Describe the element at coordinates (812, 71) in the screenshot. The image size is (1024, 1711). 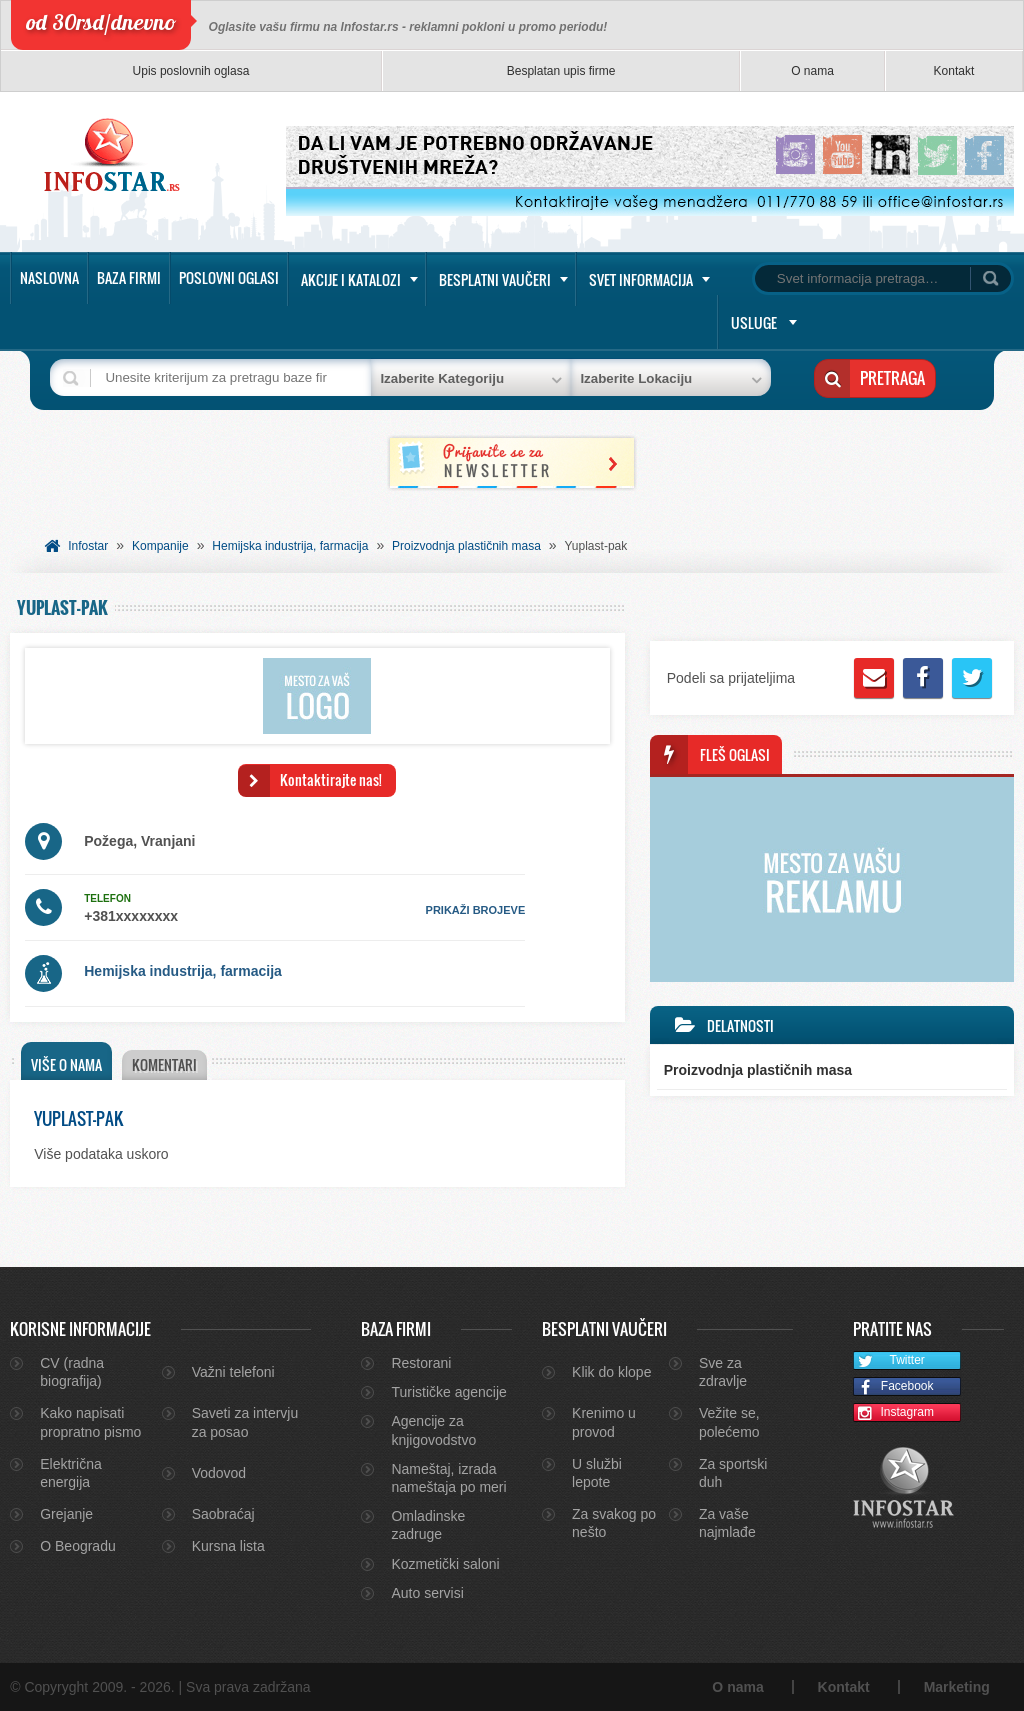
I see `O nama` at that location.